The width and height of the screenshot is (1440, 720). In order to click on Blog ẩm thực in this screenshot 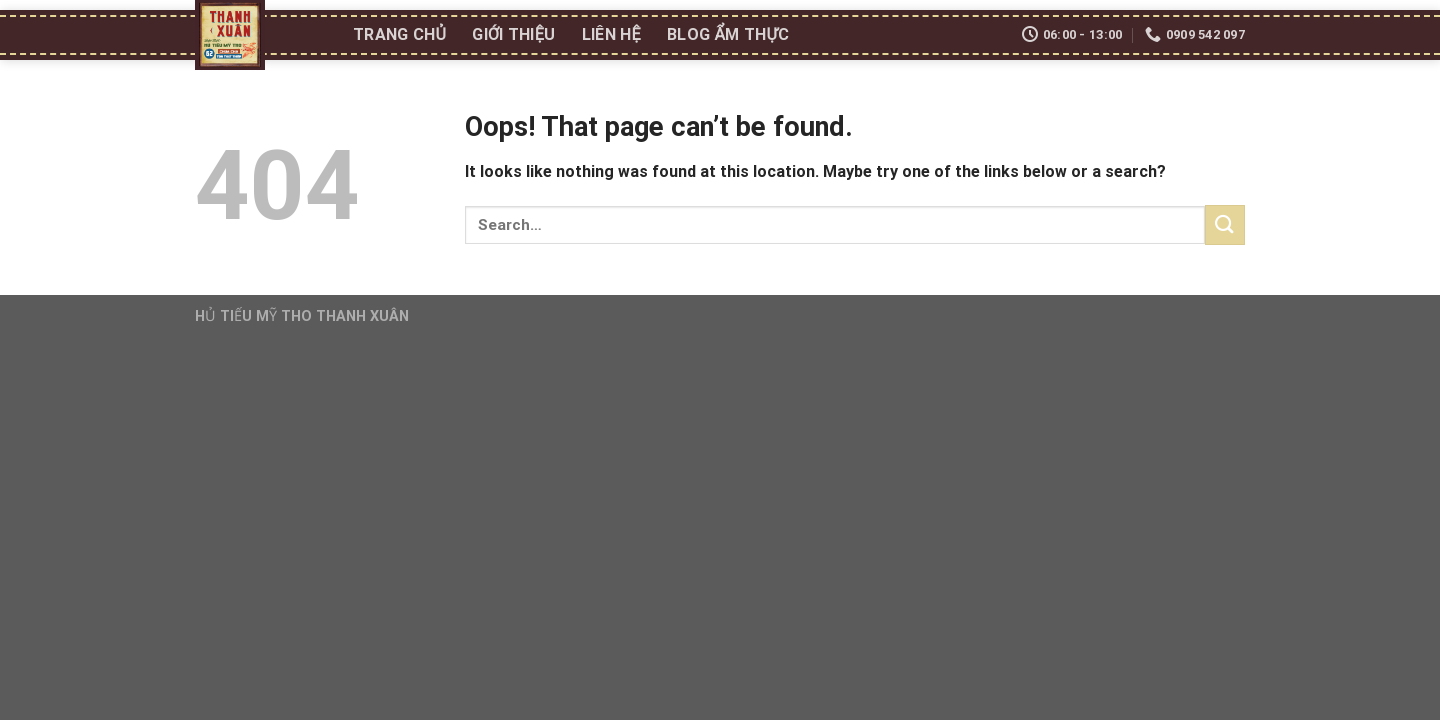, I will do `click(728, 34)`.